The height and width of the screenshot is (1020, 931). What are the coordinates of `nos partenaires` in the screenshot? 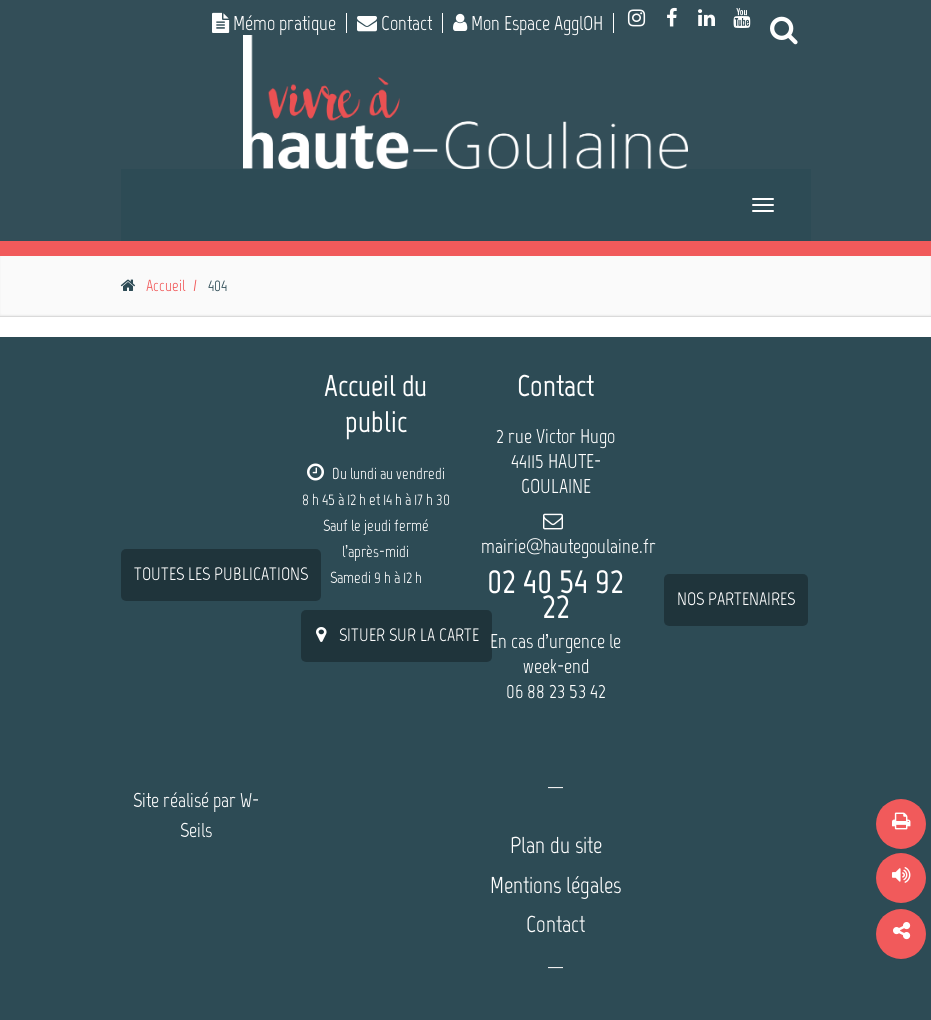 It's located at (736, 444).